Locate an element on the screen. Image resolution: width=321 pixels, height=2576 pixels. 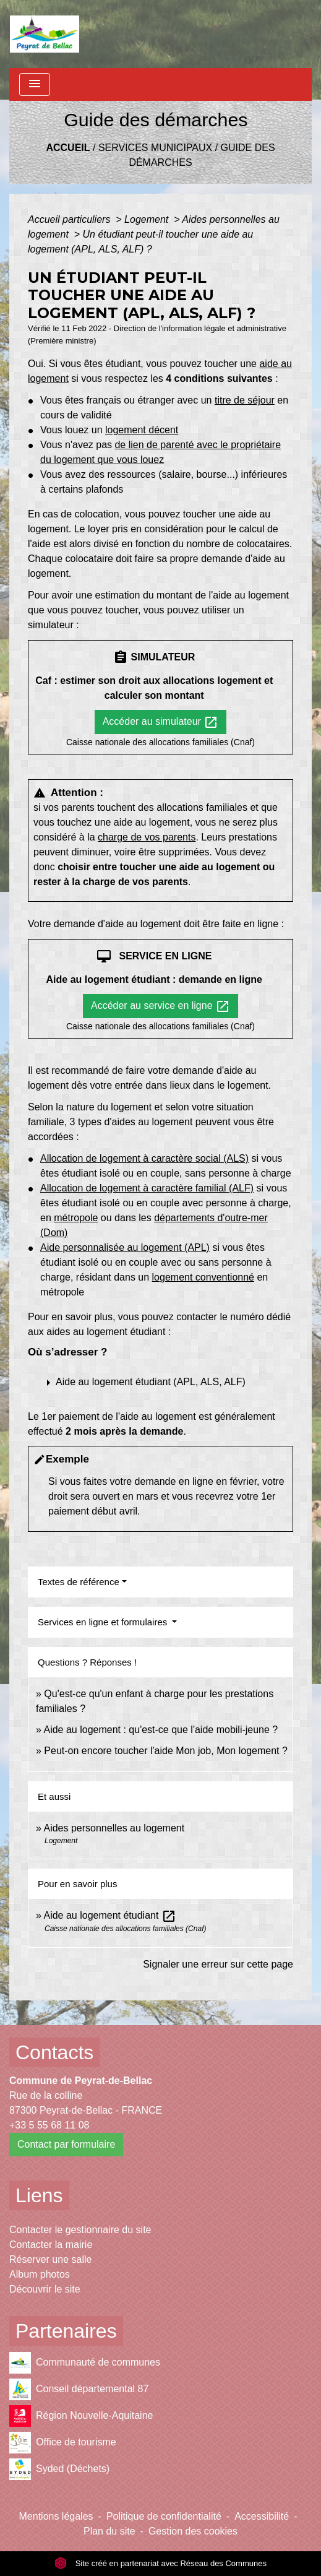
Contacter la mairie is located at coordinates (50, 2244).